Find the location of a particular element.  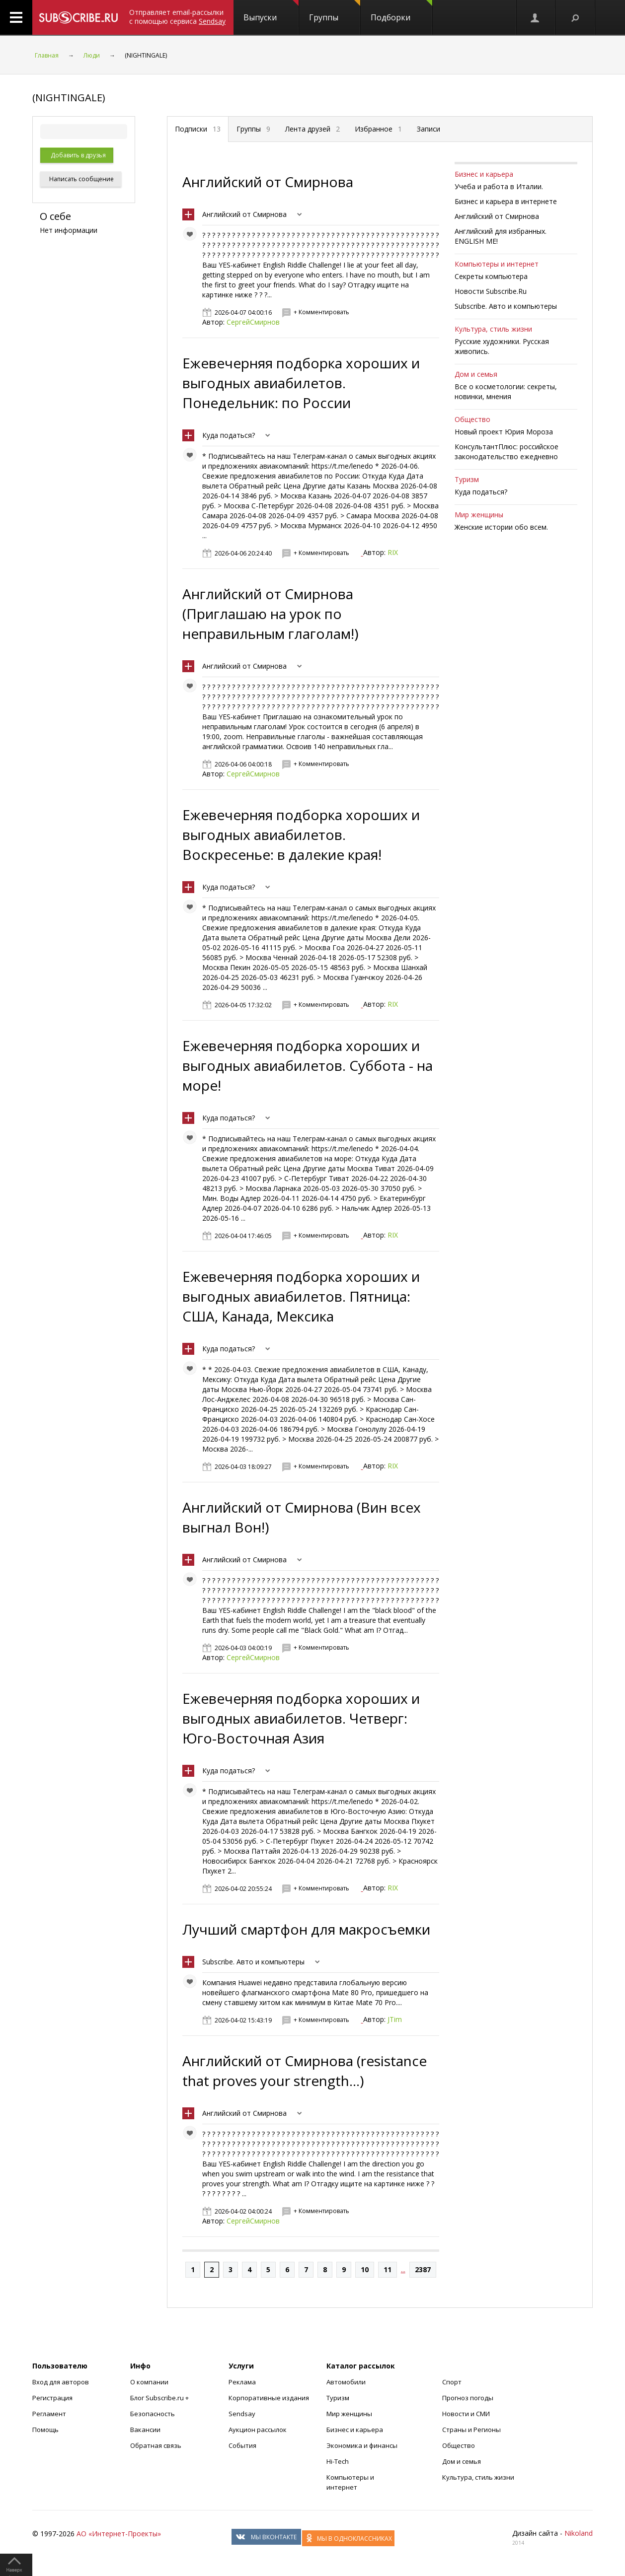

Новости и СМИ is located at coordinates (466, 2413).